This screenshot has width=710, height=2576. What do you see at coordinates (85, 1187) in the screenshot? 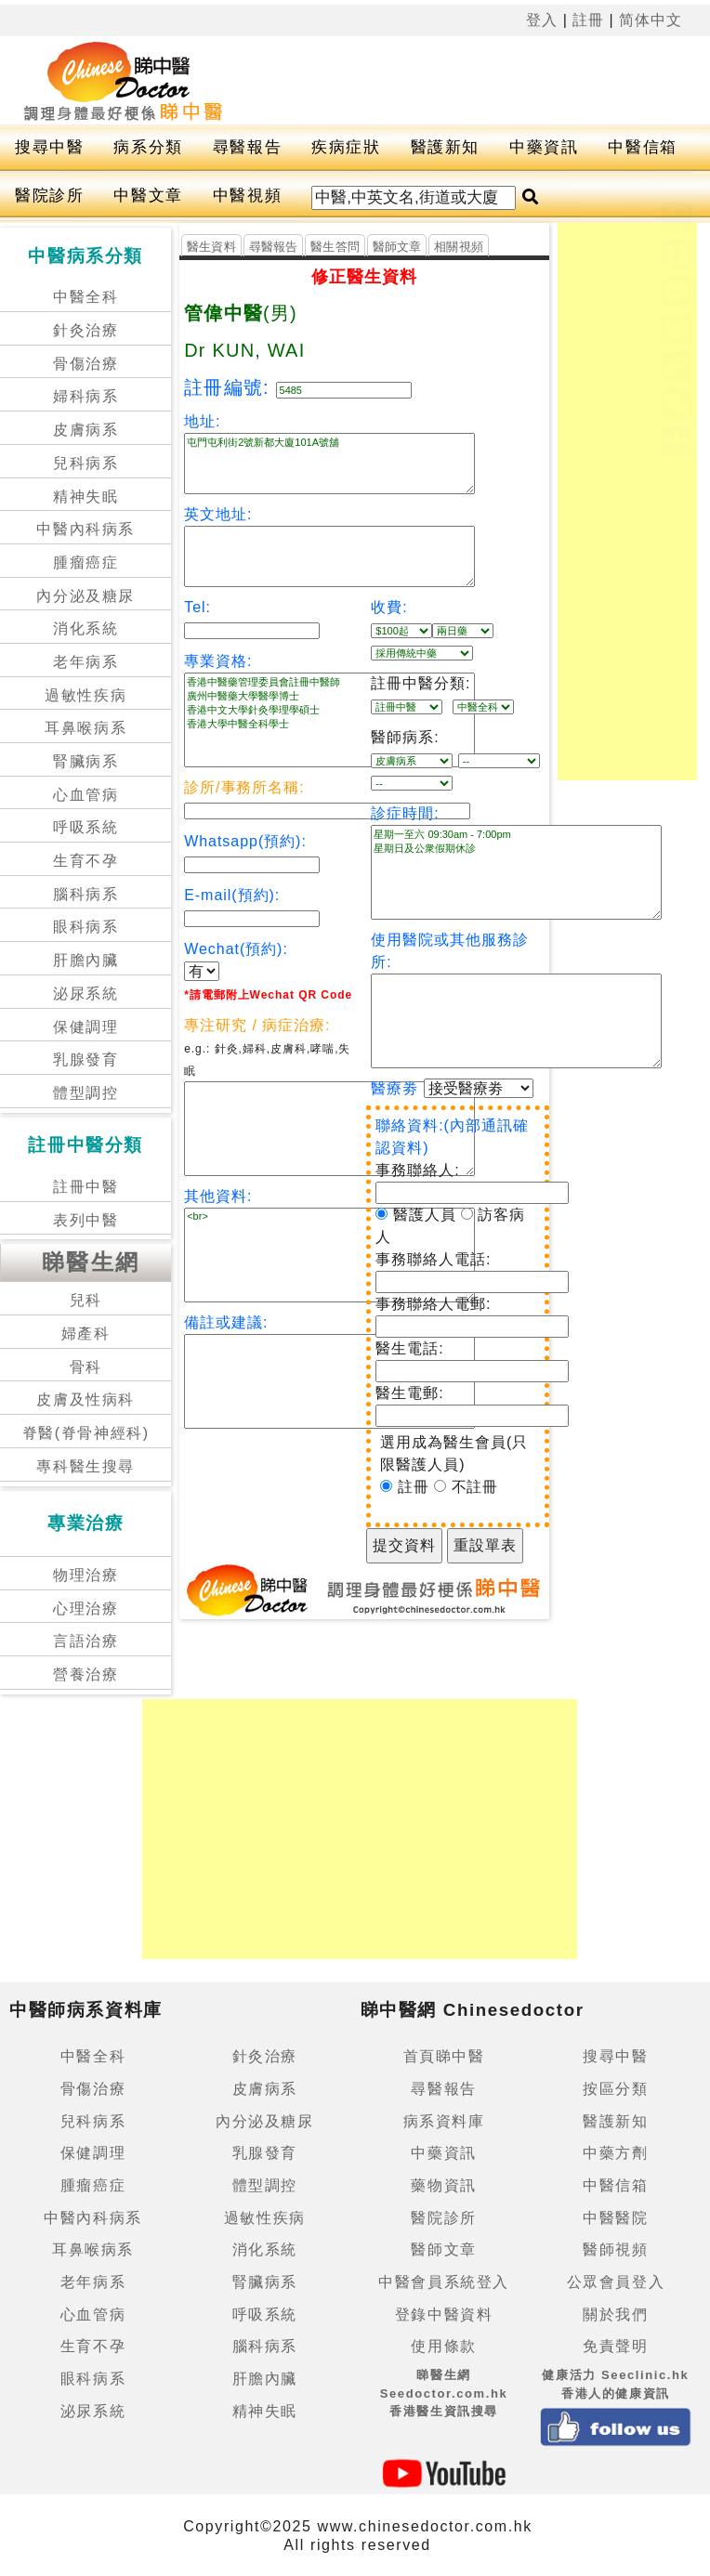
I see `註冊中醫` at bounding box center [85, 1187].